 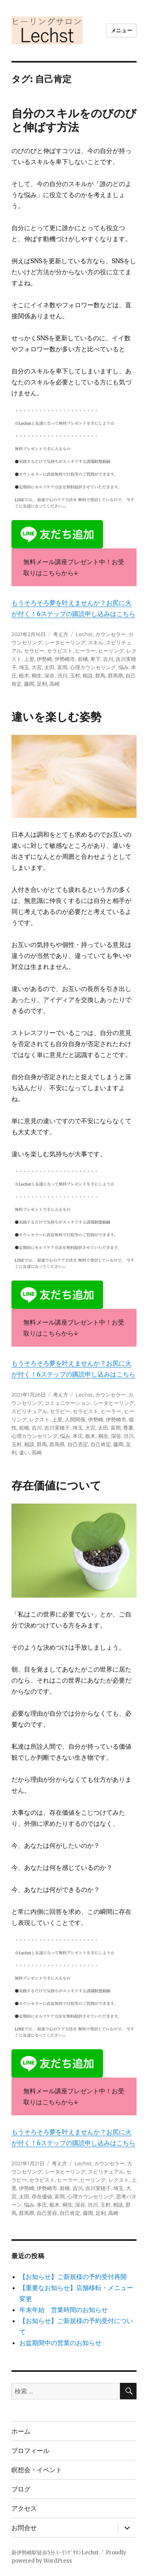 I want to click on スピリチュアル, so click(x=29, y=1411).